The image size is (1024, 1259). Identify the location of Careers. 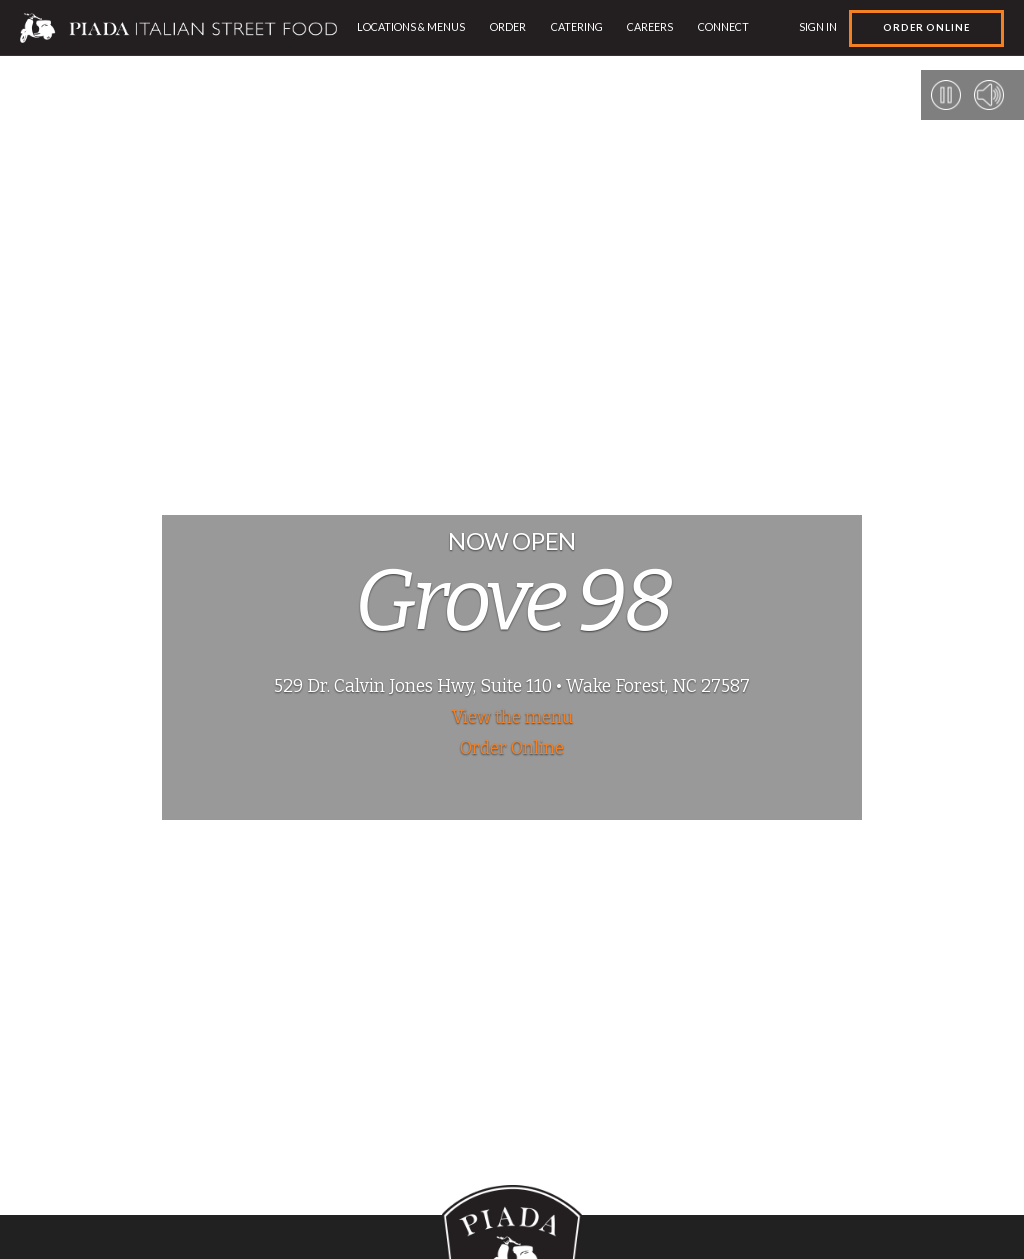
(650, 26).